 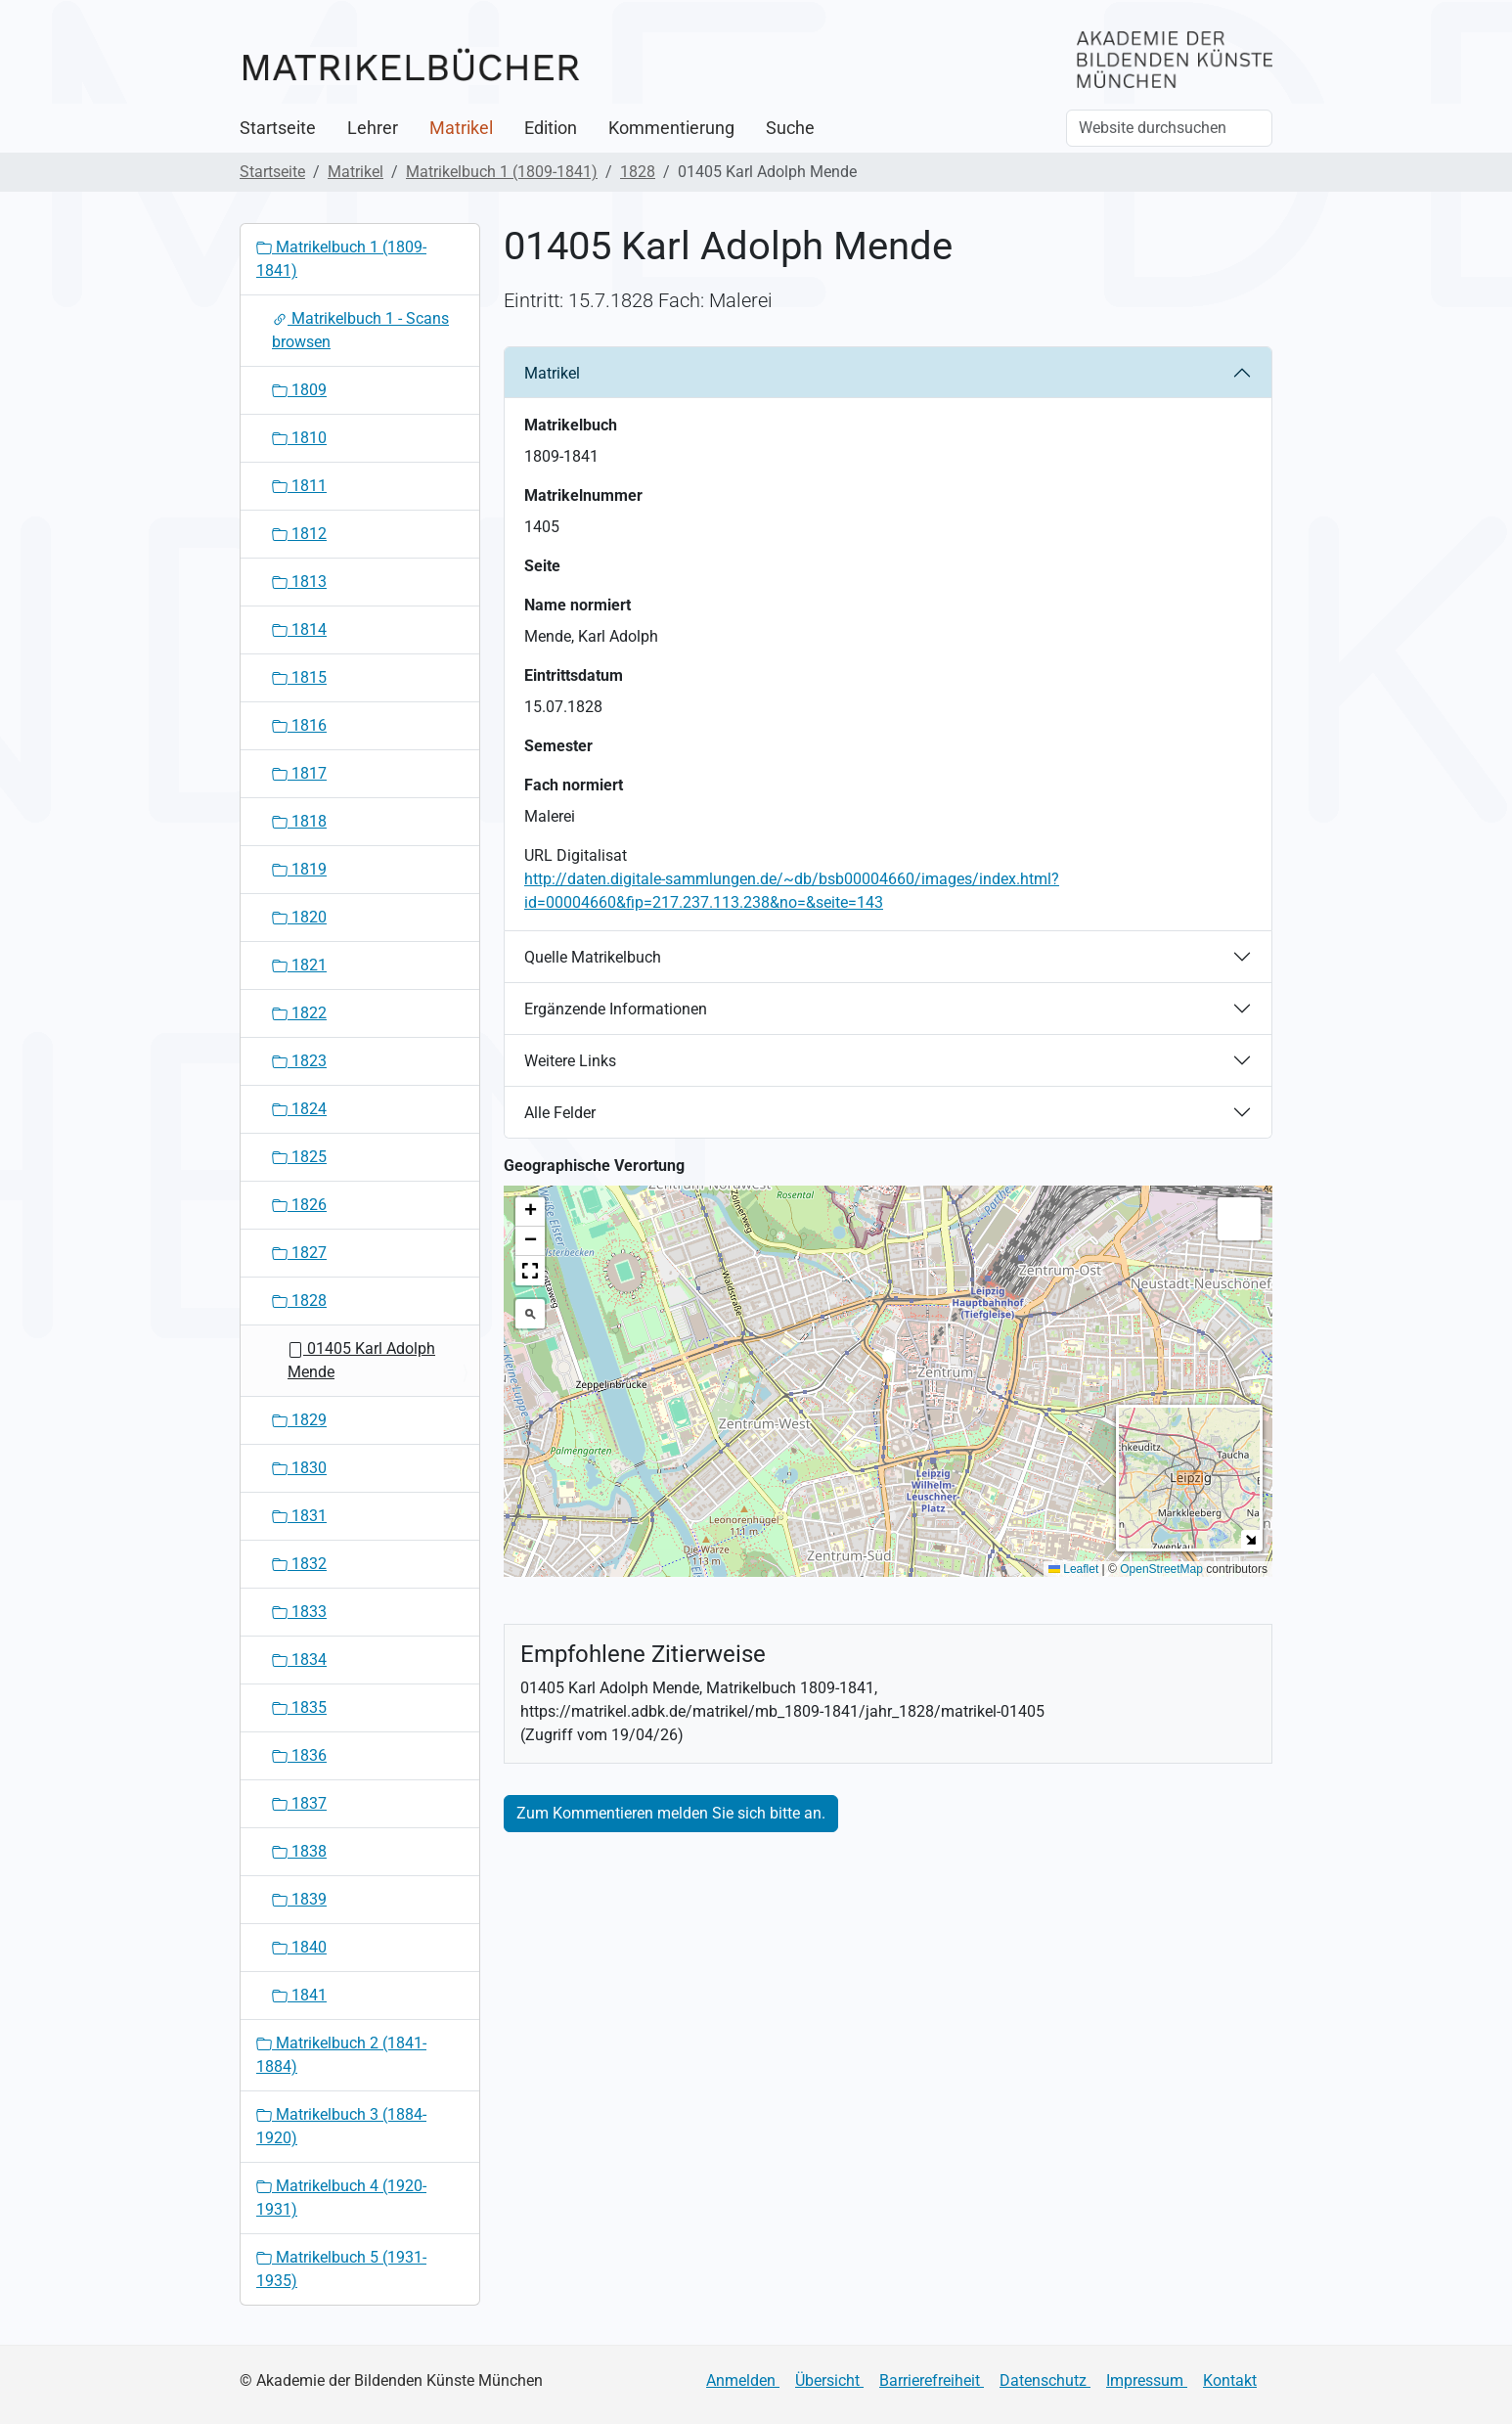 I want to click on Kommentierung, so click(x=671, y=128).